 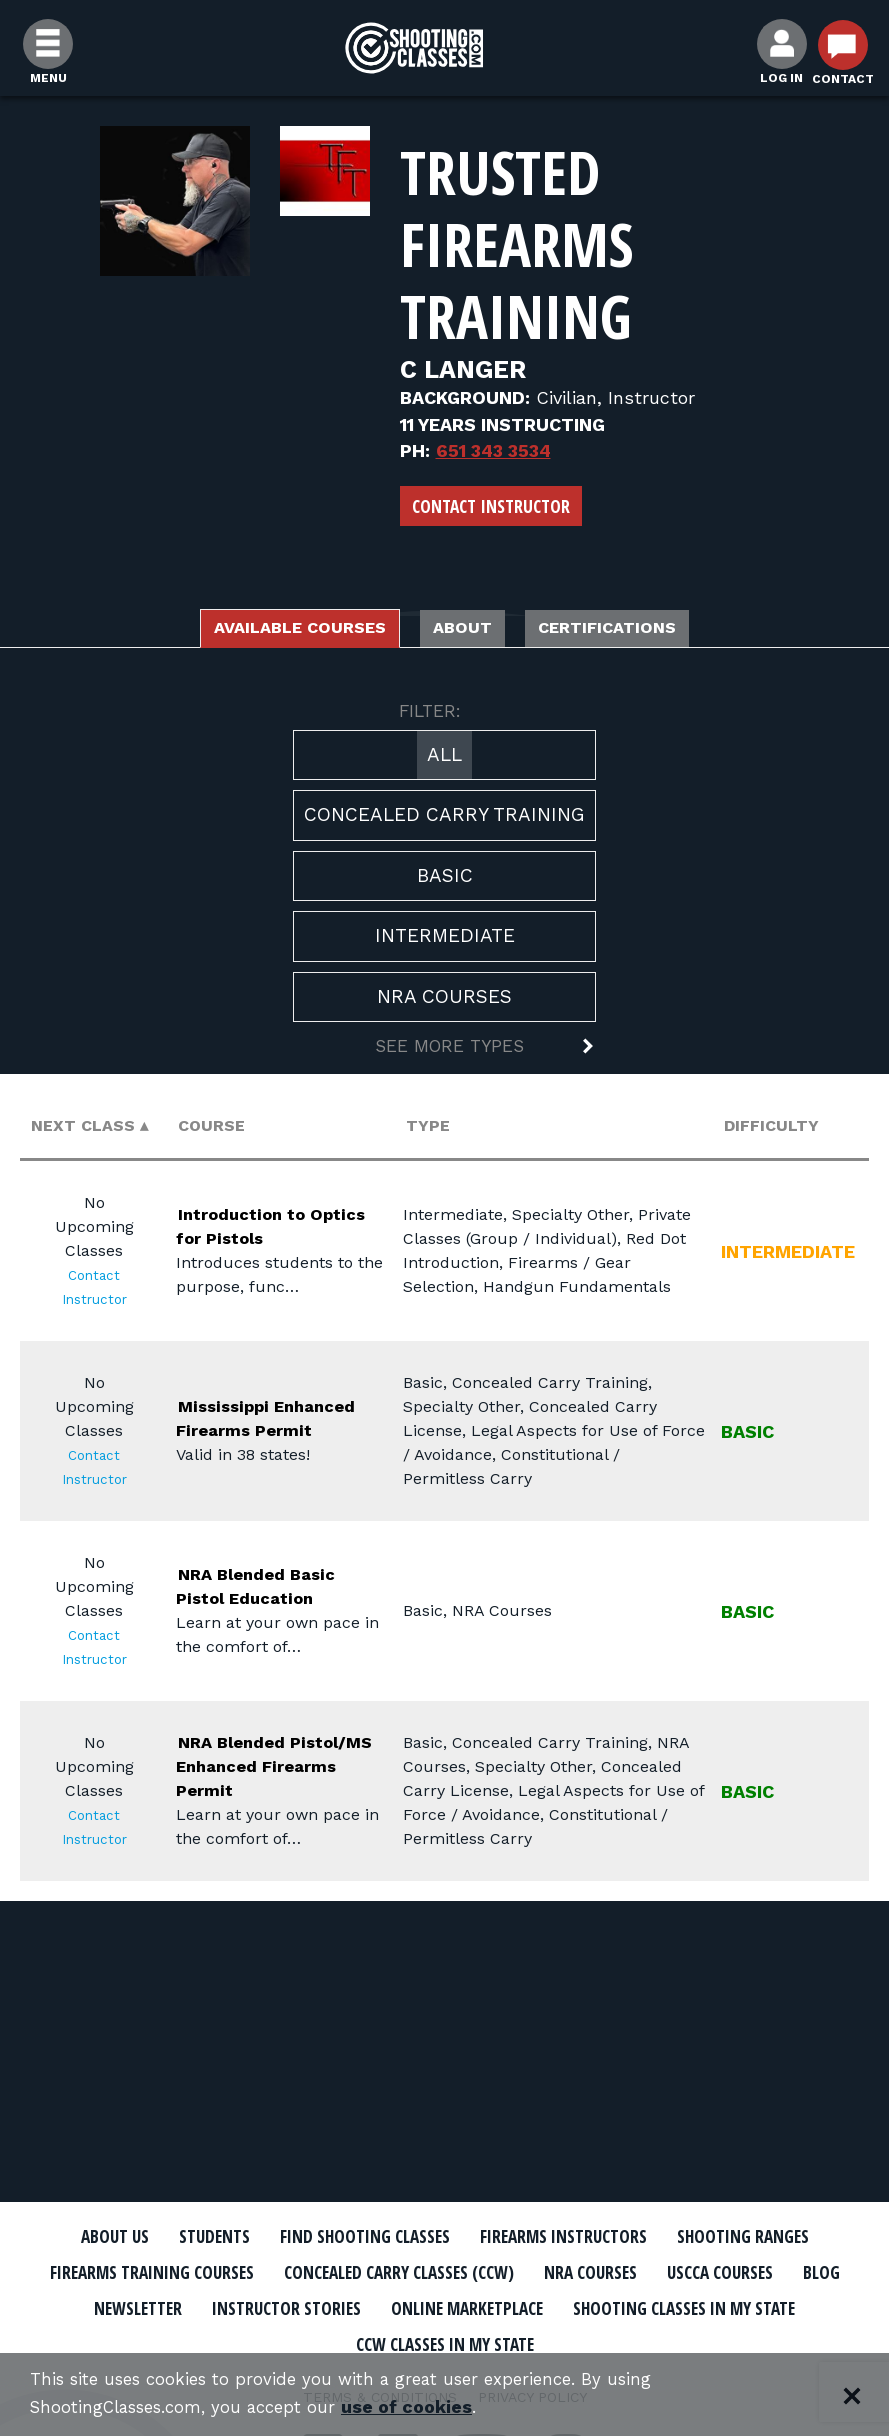 What do you see at coordinates (444, 1001) in the screenshot?
I see `NRA Courses` at bounding box center [444, 1001].